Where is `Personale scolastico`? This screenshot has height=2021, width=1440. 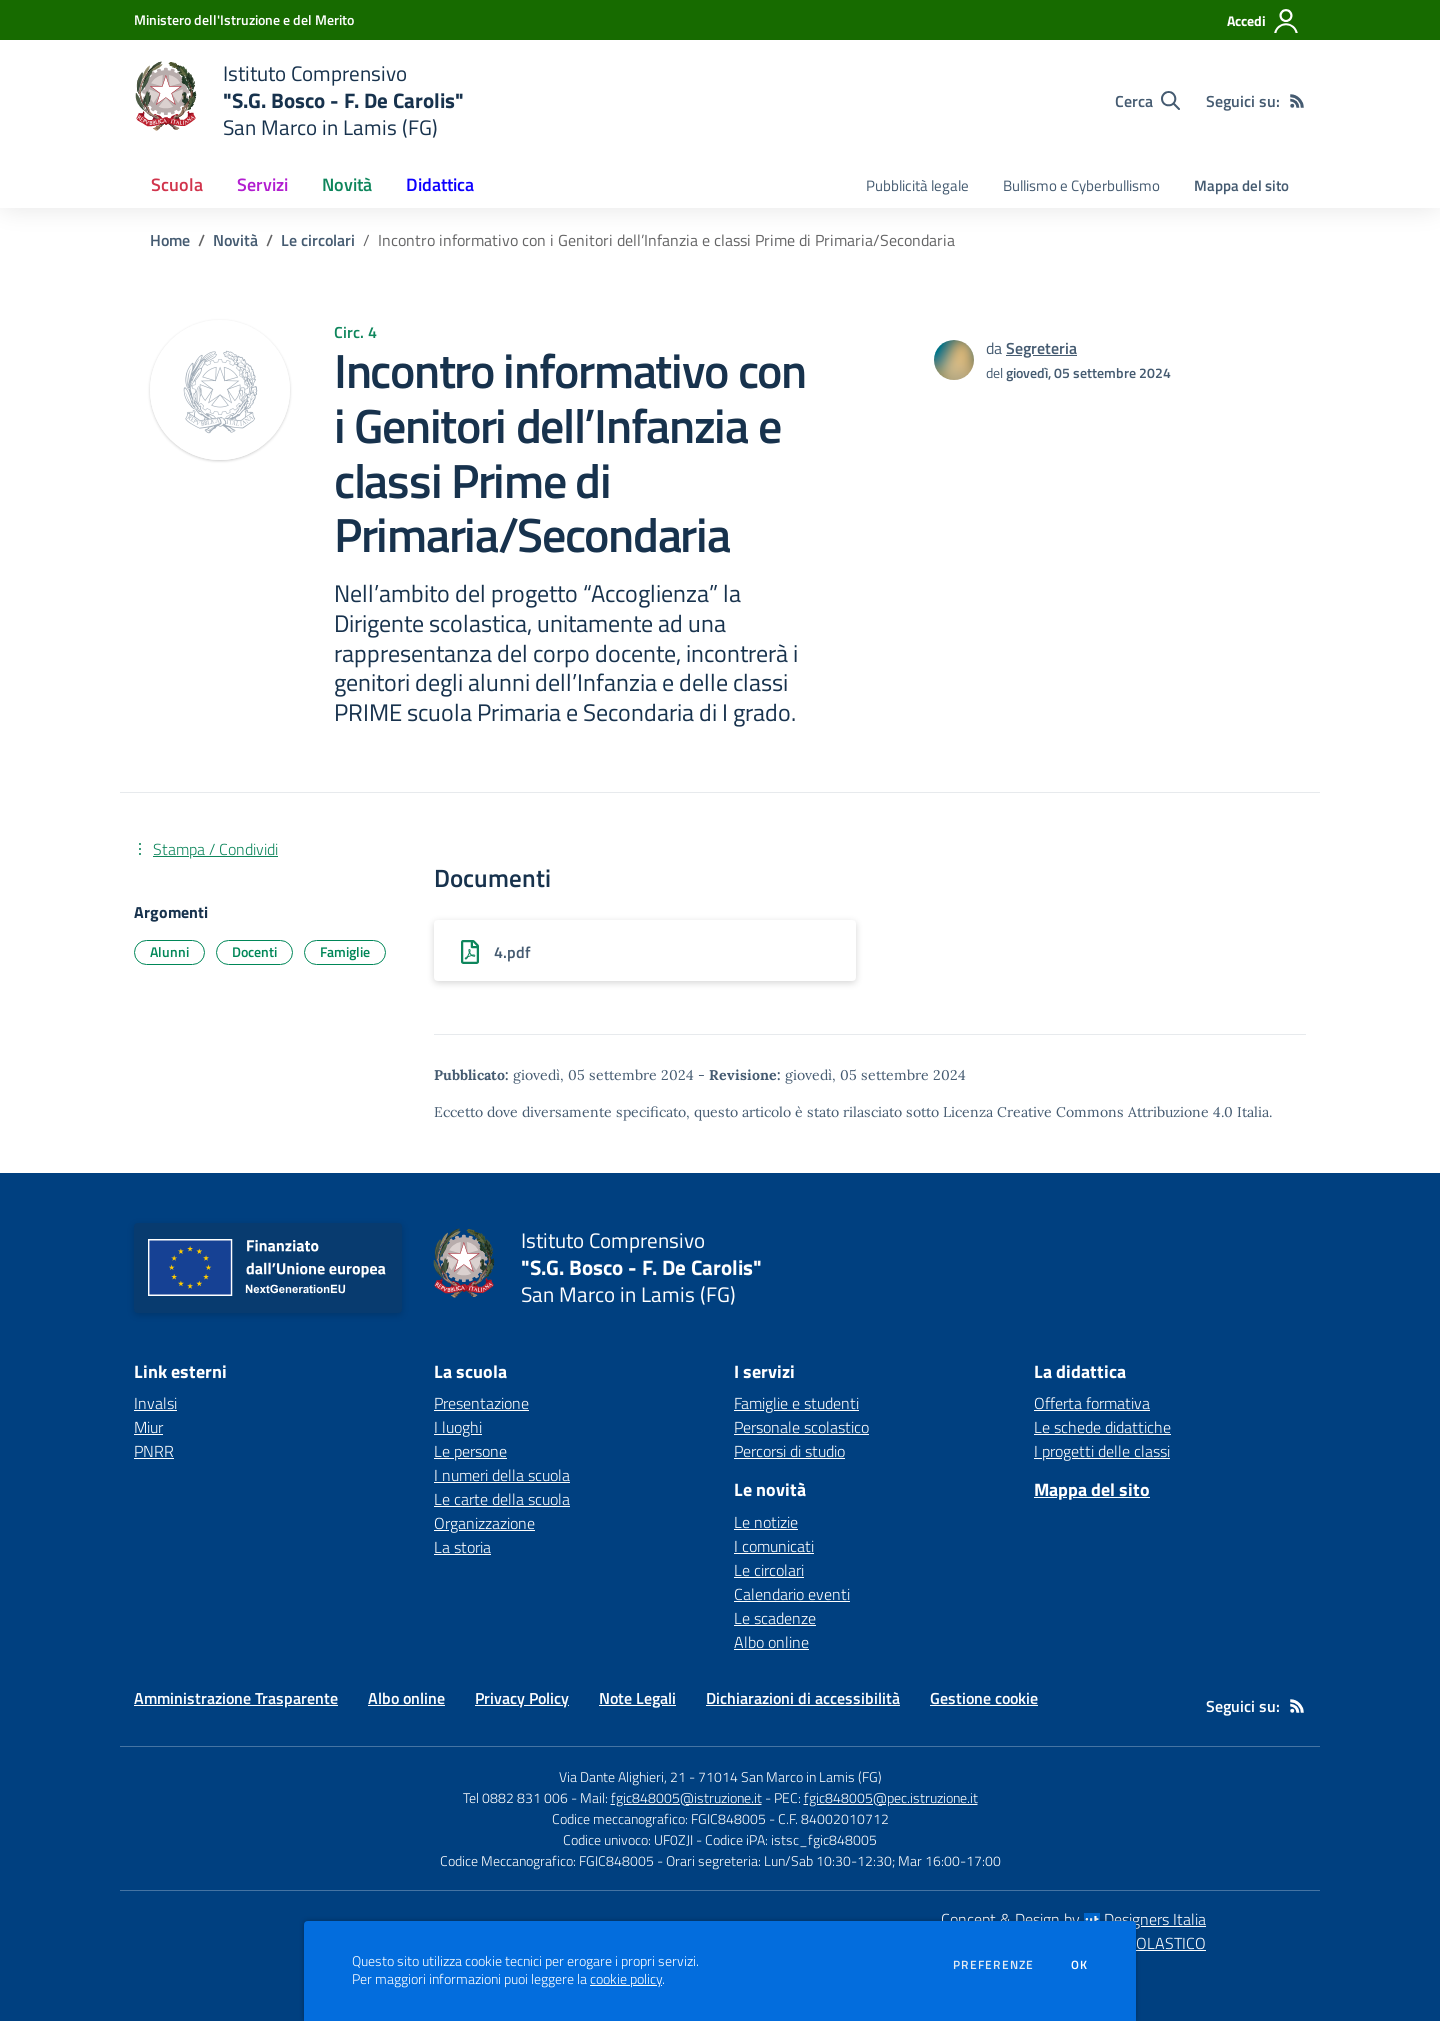
Personale scolastico is located at coordinates (801, 1427).